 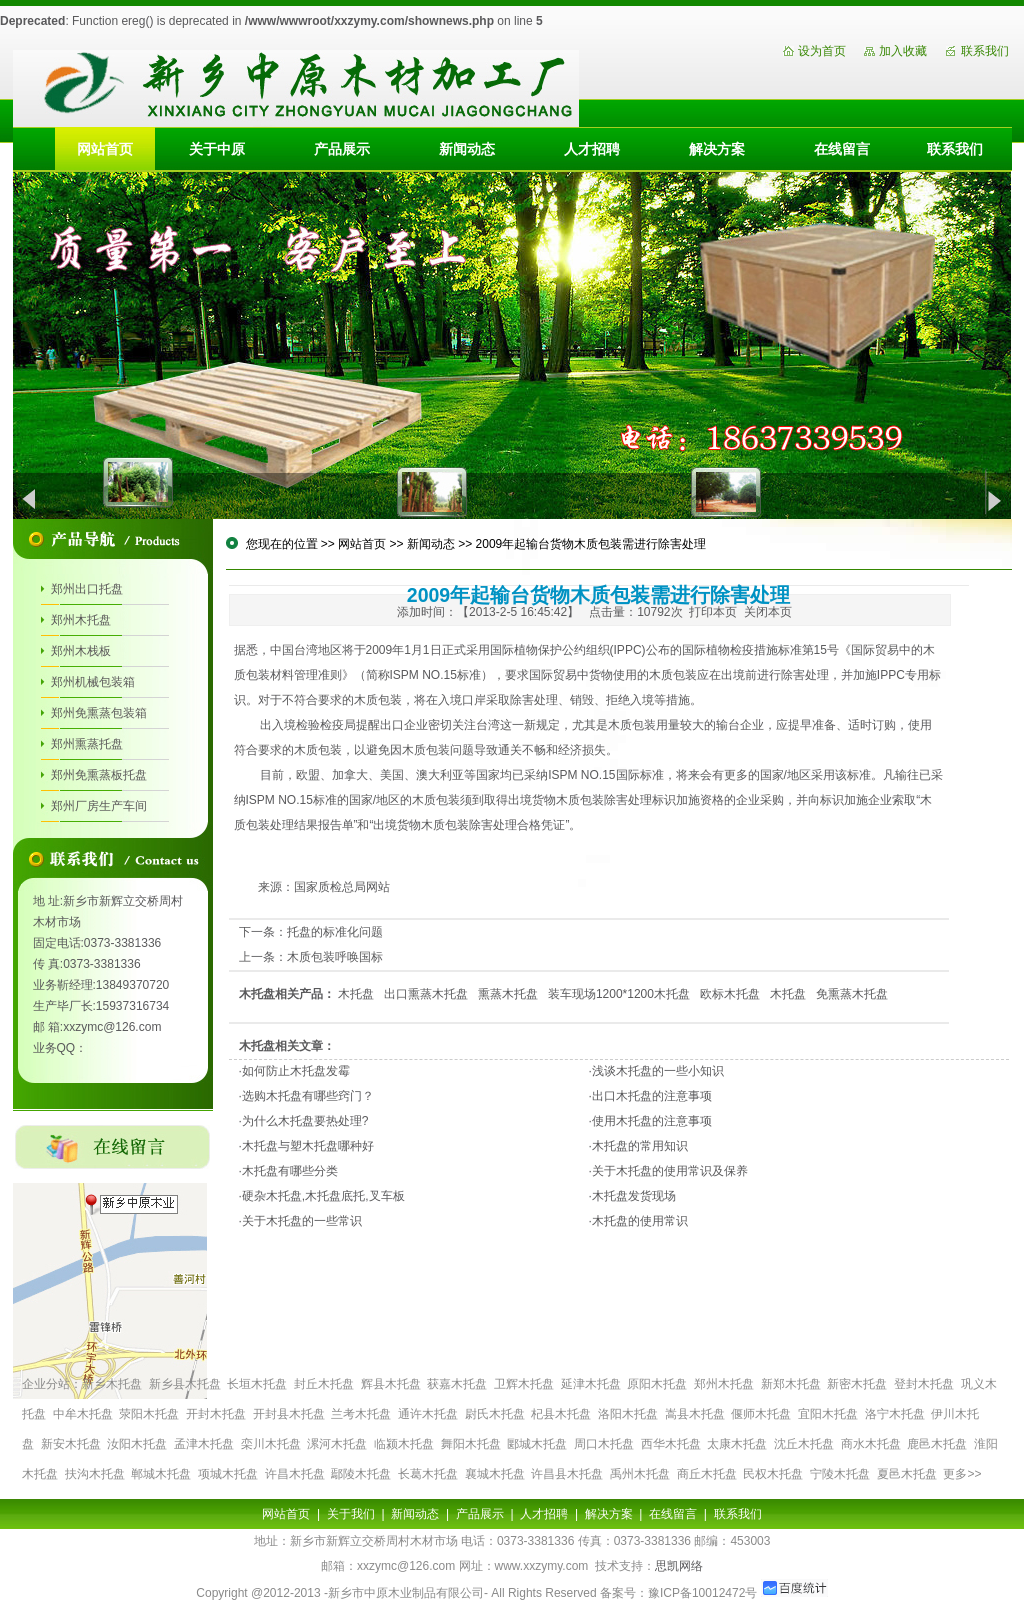 I want to click on 关于中原, so click(x=217, y=149).